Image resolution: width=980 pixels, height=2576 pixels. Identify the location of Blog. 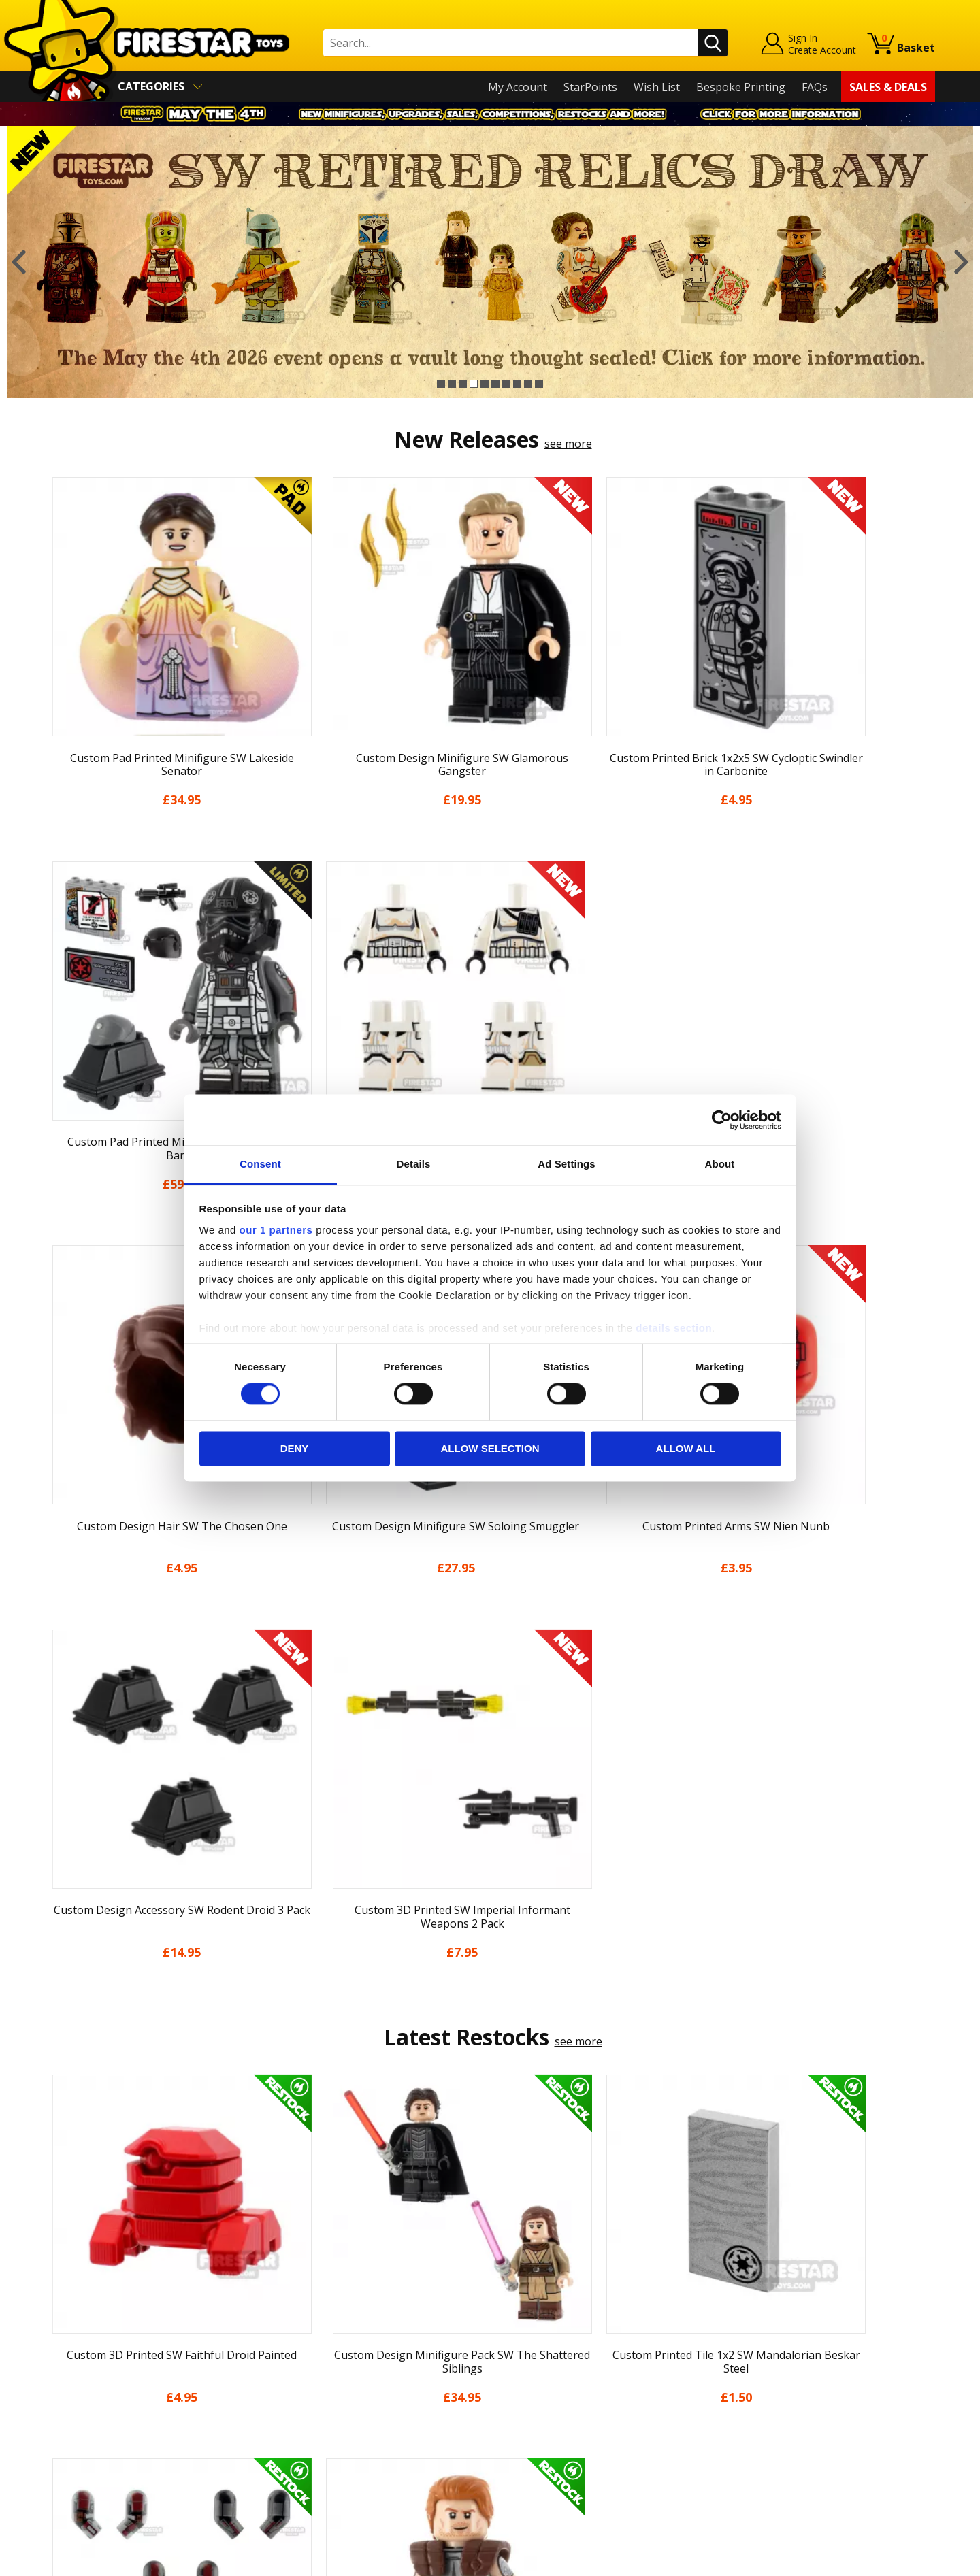
(57, 2355).